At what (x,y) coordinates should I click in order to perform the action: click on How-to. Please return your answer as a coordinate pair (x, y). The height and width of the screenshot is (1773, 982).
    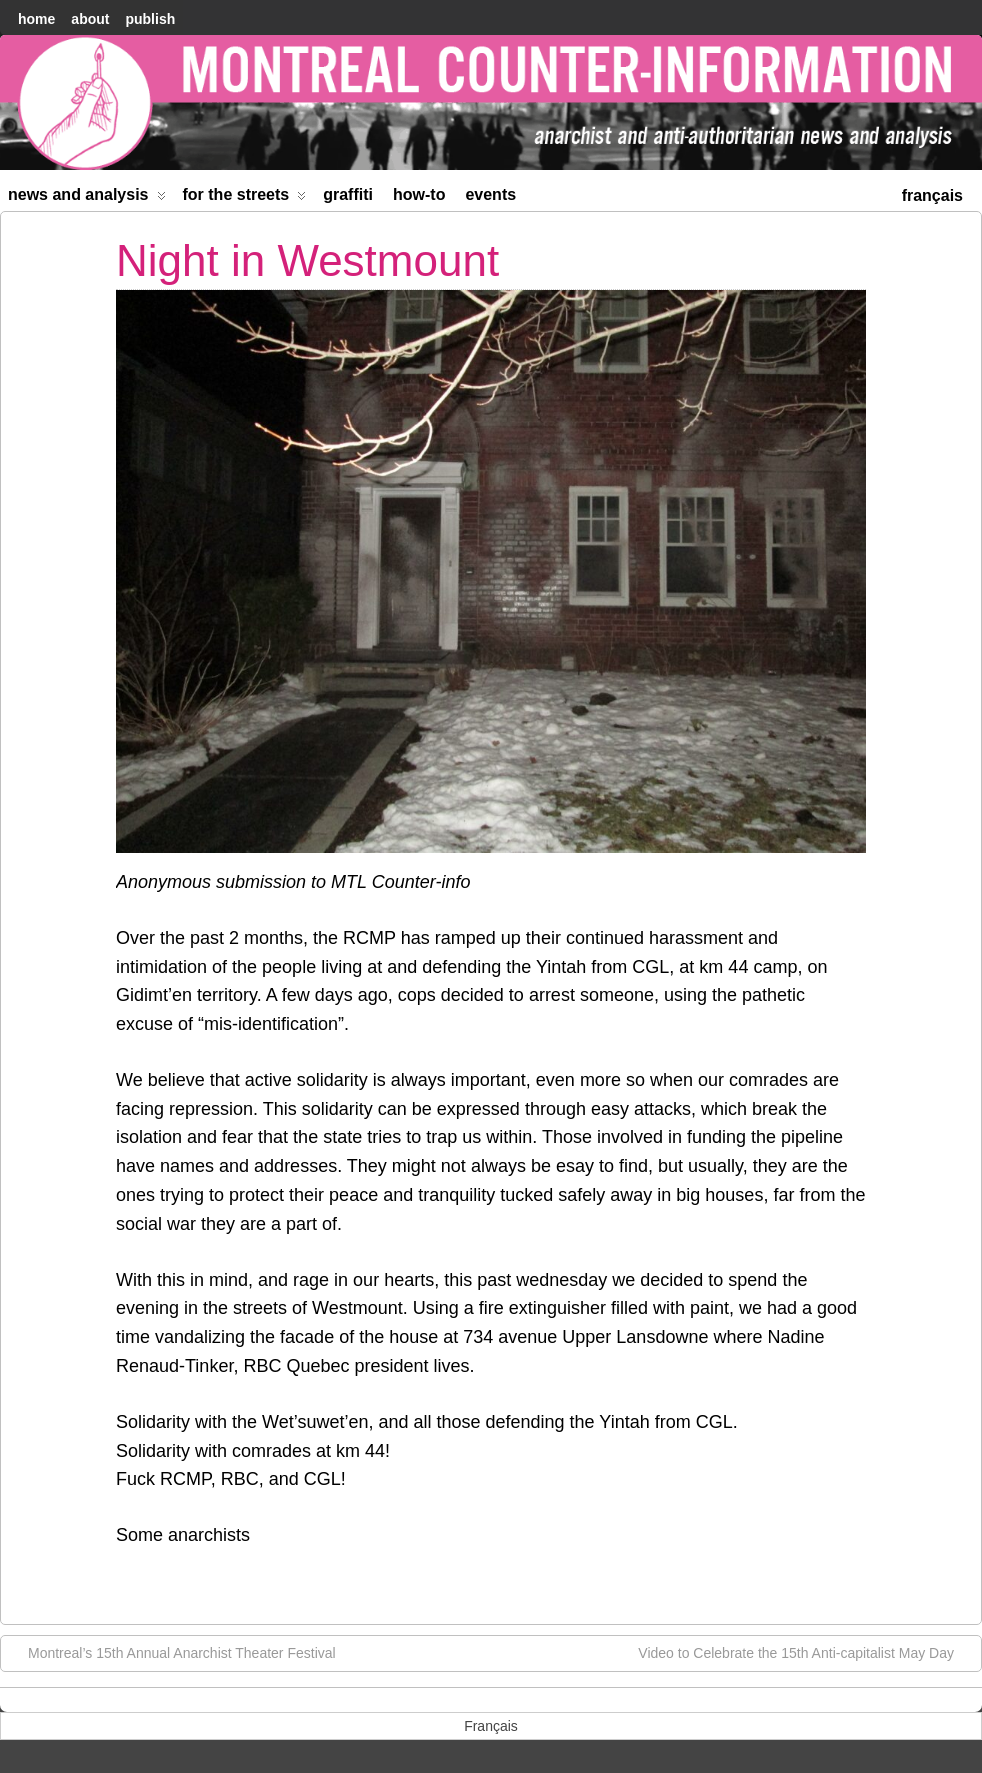
    Looking at the image, I should click on (419, 194).